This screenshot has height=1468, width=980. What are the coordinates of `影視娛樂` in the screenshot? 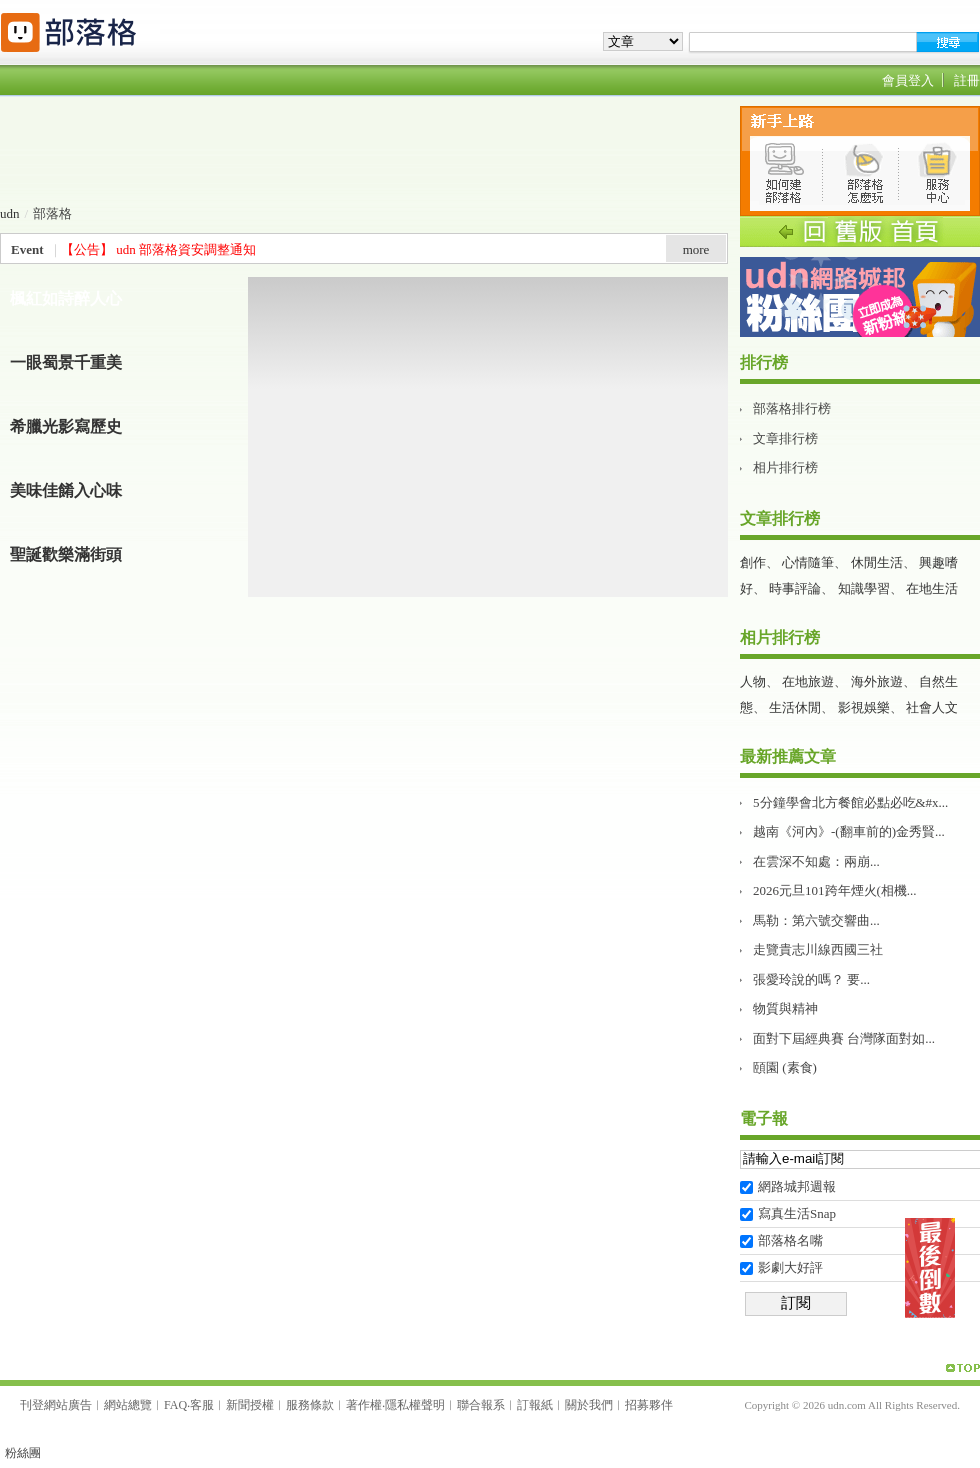 It's located at (864, 707).